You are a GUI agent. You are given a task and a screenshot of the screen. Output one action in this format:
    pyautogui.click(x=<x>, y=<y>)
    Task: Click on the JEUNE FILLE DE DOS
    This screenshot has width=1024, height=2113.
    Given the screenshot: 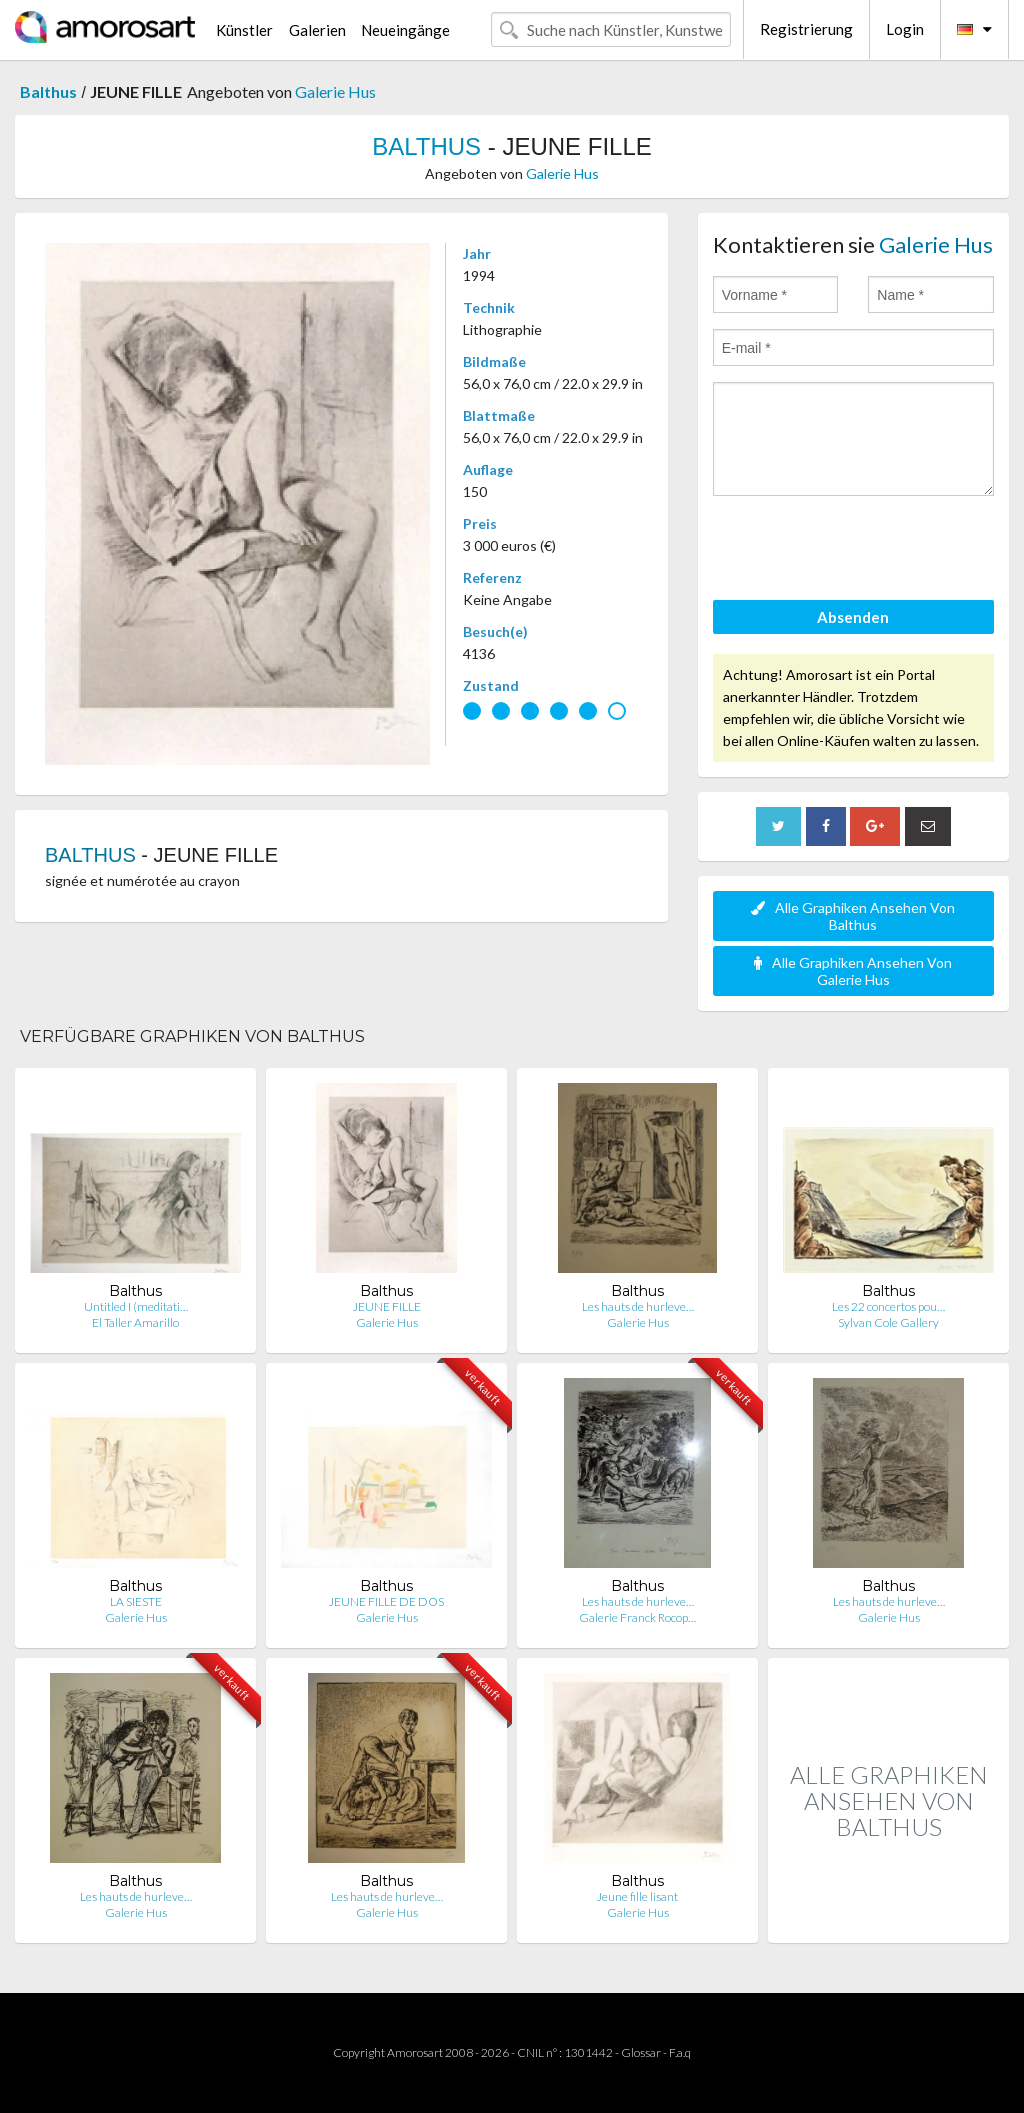 What is the action you would take?
    pyautogui.click(x=386, y=1601)
    